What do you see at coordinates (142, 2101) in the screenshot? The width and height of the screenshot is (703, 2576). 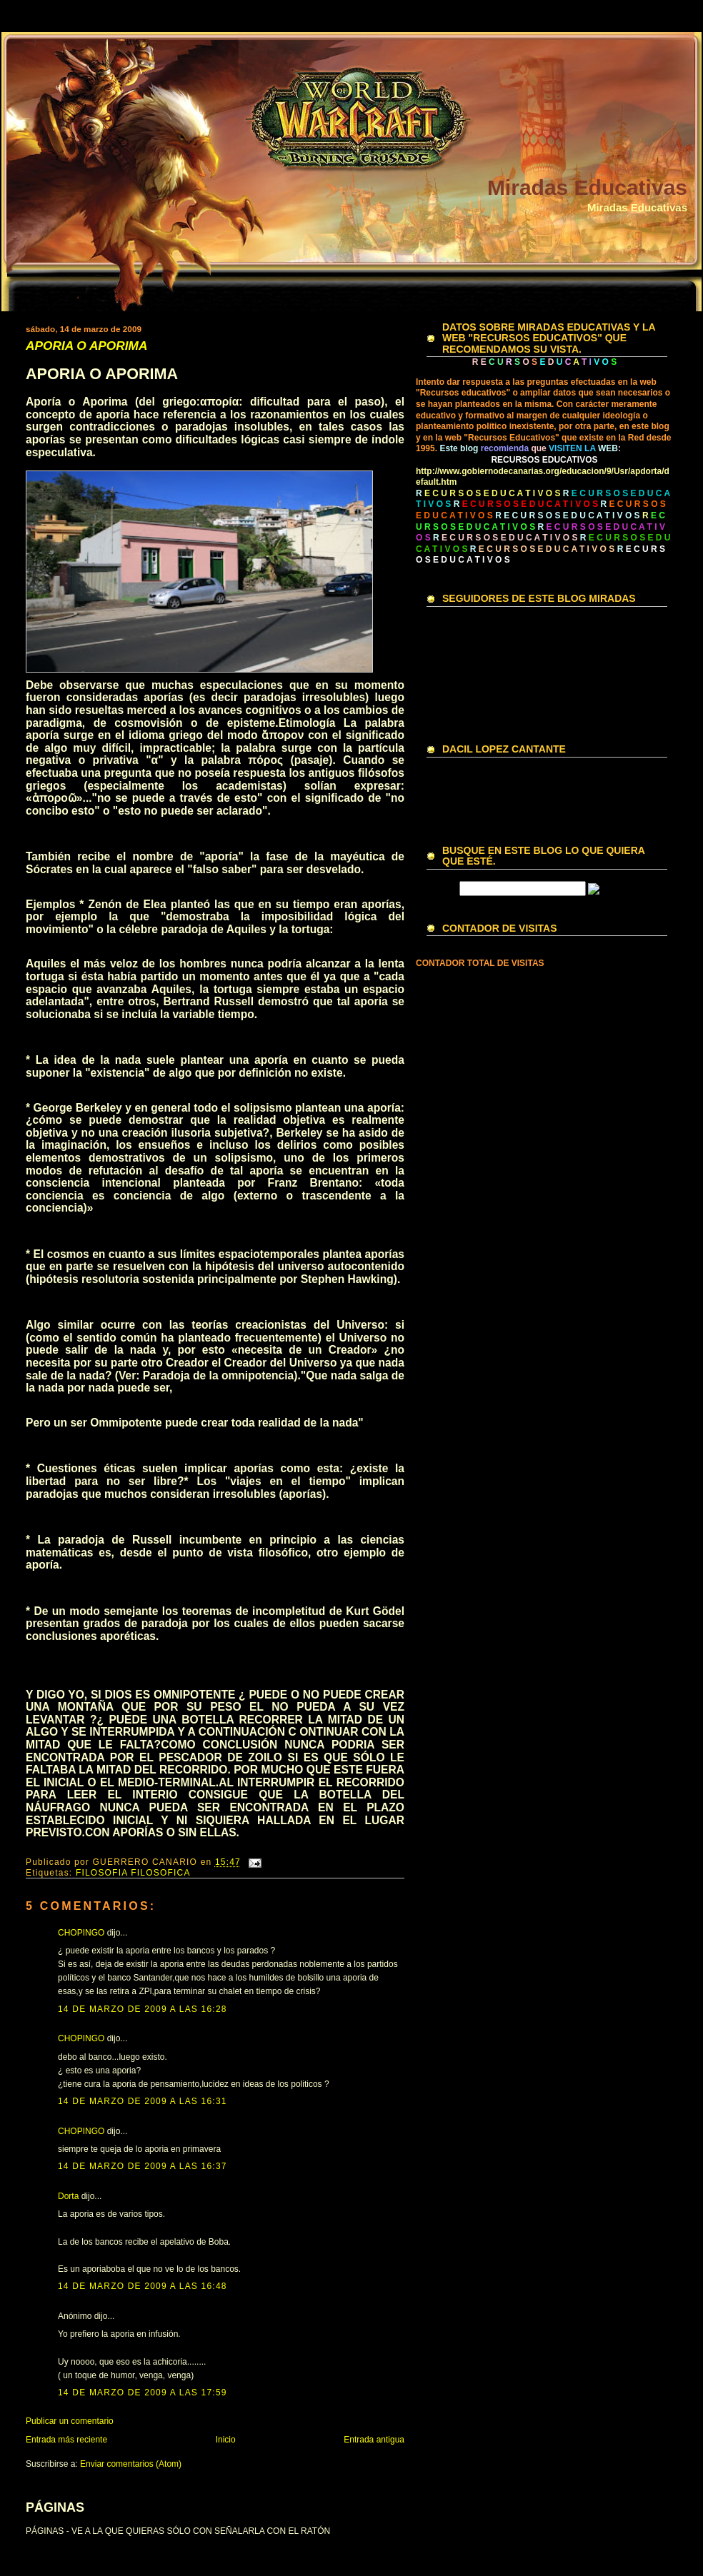 I see `14 de marzo de 2009 a las 16:31` at bounding box center [142, 2101].